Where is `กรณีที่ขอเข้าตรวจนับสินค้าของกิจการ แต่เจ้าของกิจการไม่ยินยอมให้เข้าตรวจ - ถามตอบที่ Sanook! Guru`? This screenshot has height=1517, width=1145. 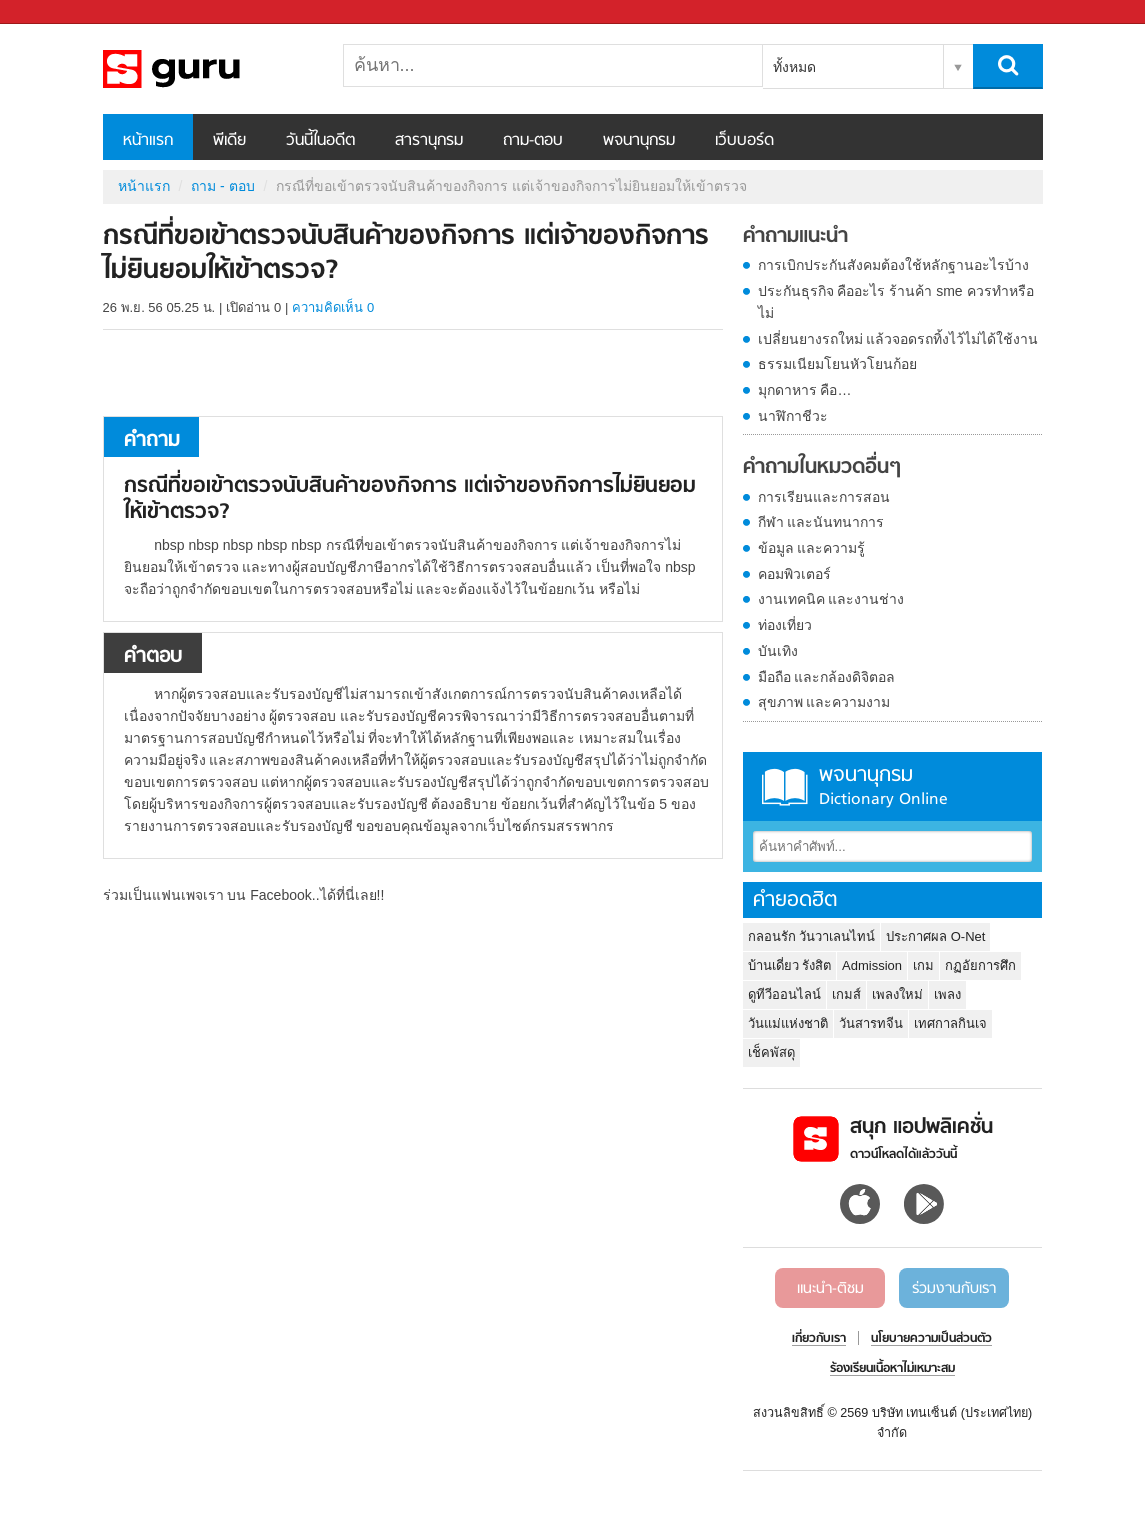 กรณีที่ขอเข้าตรวจนับสินค้าของกิจการ แต่เจ้าของกิจการไม่ยินยอมให้เข้าตรวจ - ถามตอบที่ Sanook! Guru is located at coordinates (208, 69).